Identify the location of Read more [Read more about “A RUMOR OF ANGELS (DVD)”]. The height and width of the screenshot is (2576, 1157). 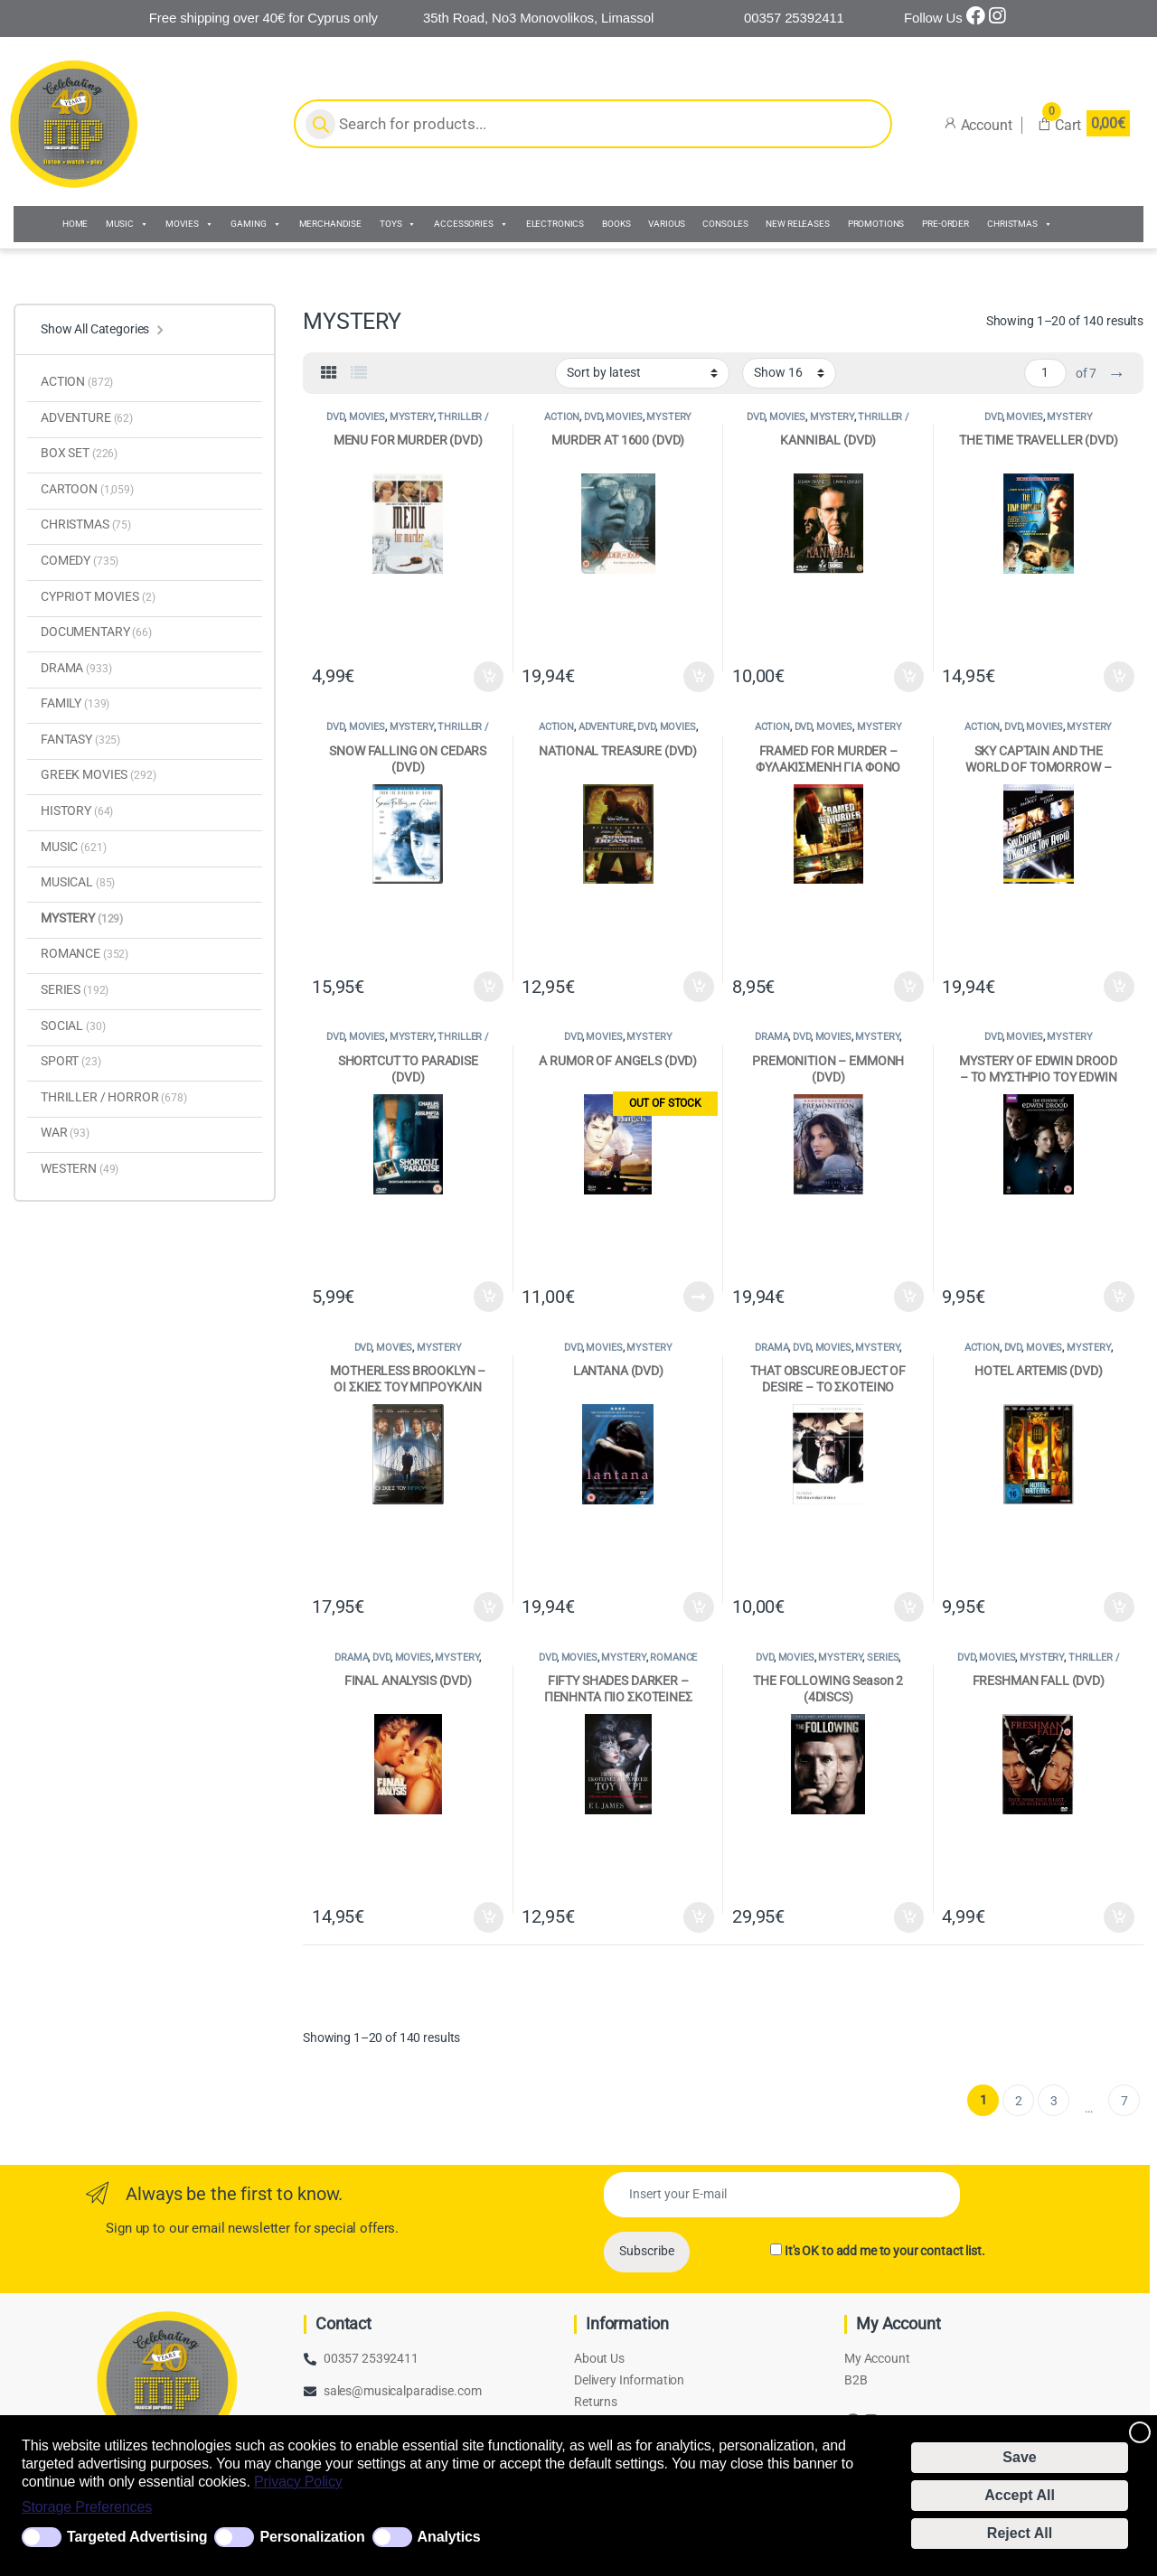
(698, 1296).